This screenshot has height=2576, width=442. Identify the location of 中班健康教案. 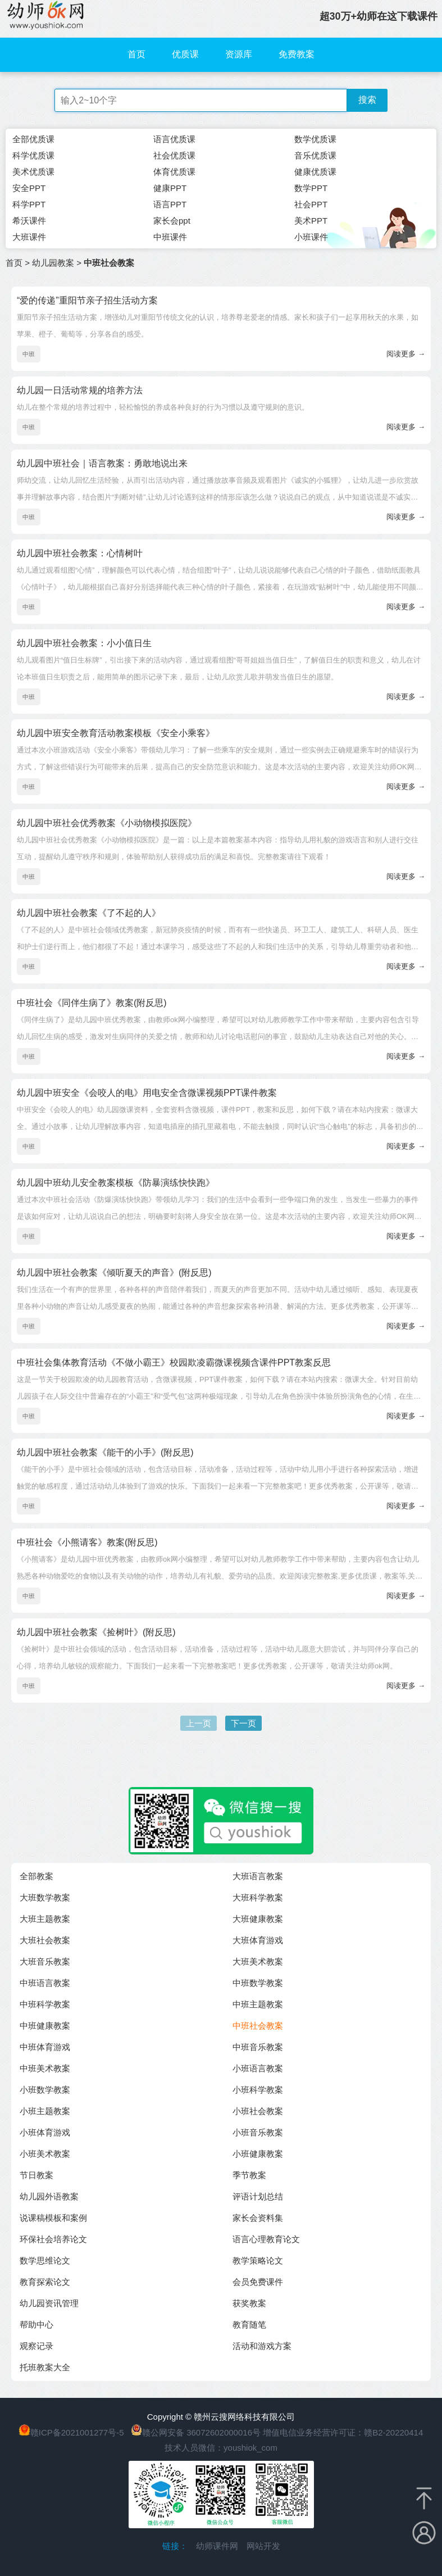
(45, 2025).